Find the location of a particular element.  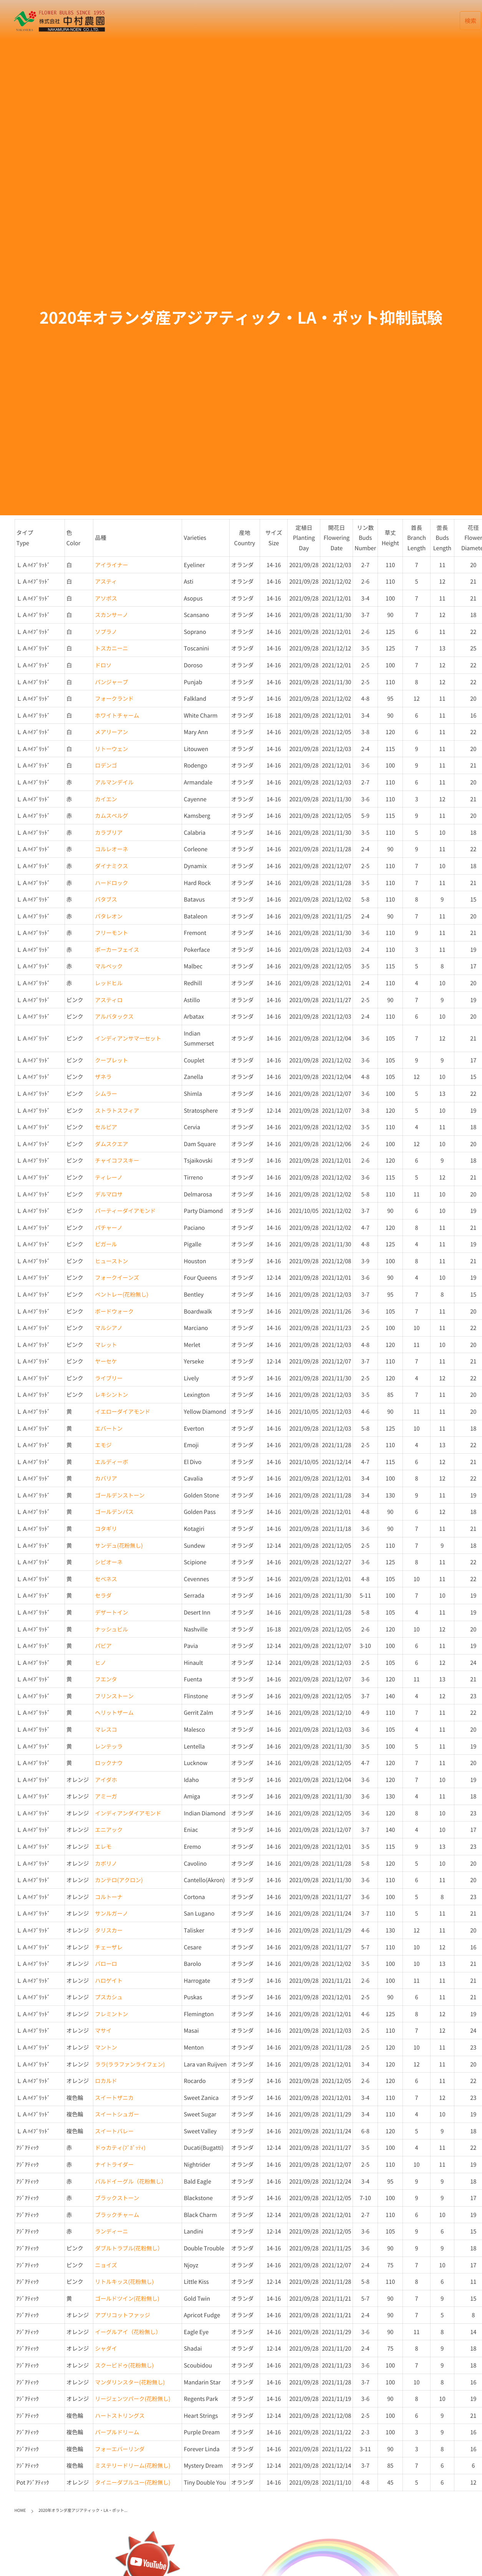

カバリア is located at coordinates (106, 1478).